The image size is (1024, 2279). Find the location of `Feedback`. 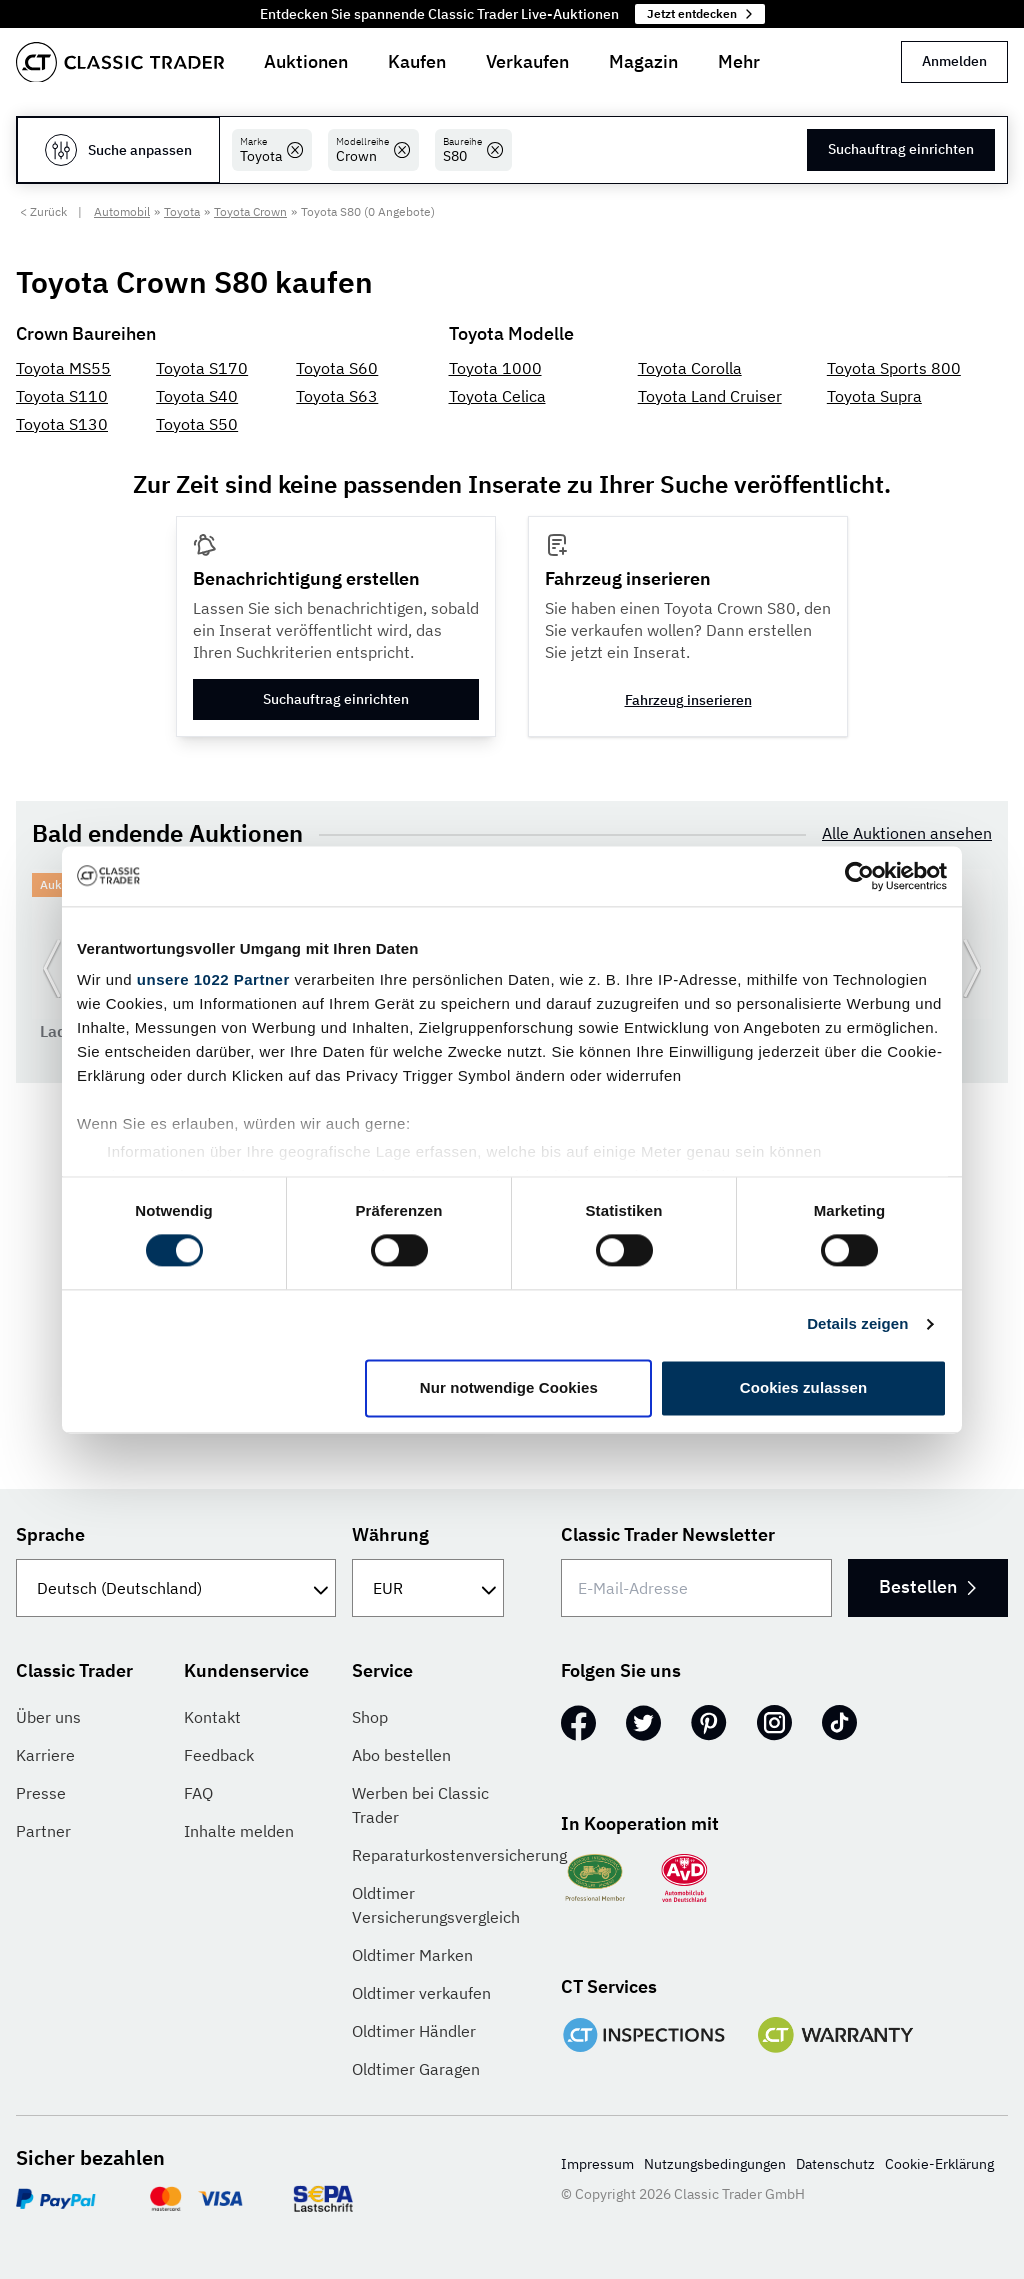

Feedback is located at coordinates (219, 1755).